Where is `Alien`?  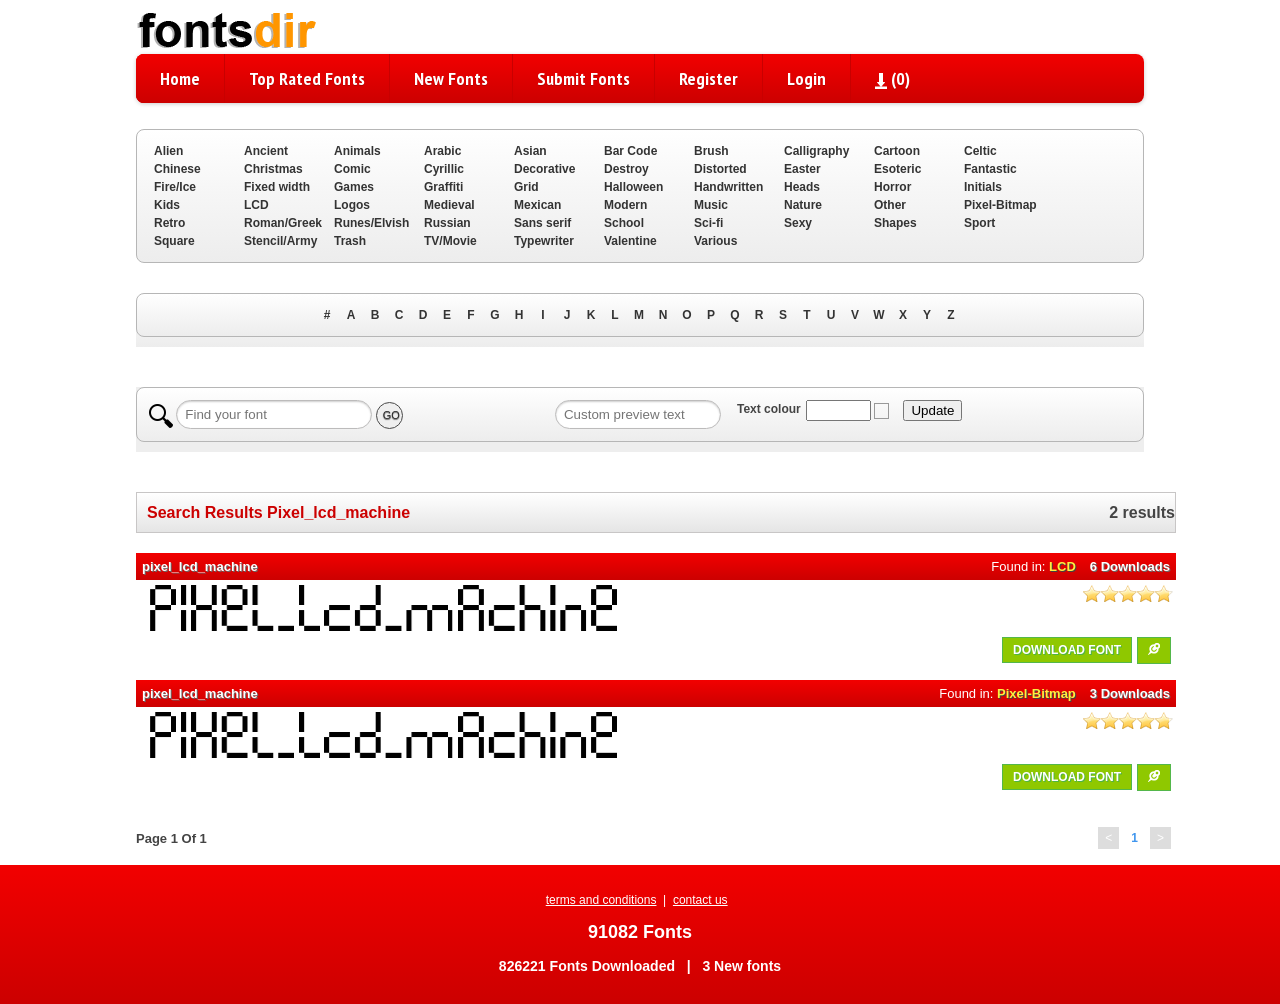 Alien is located at coordinates (168, 151).